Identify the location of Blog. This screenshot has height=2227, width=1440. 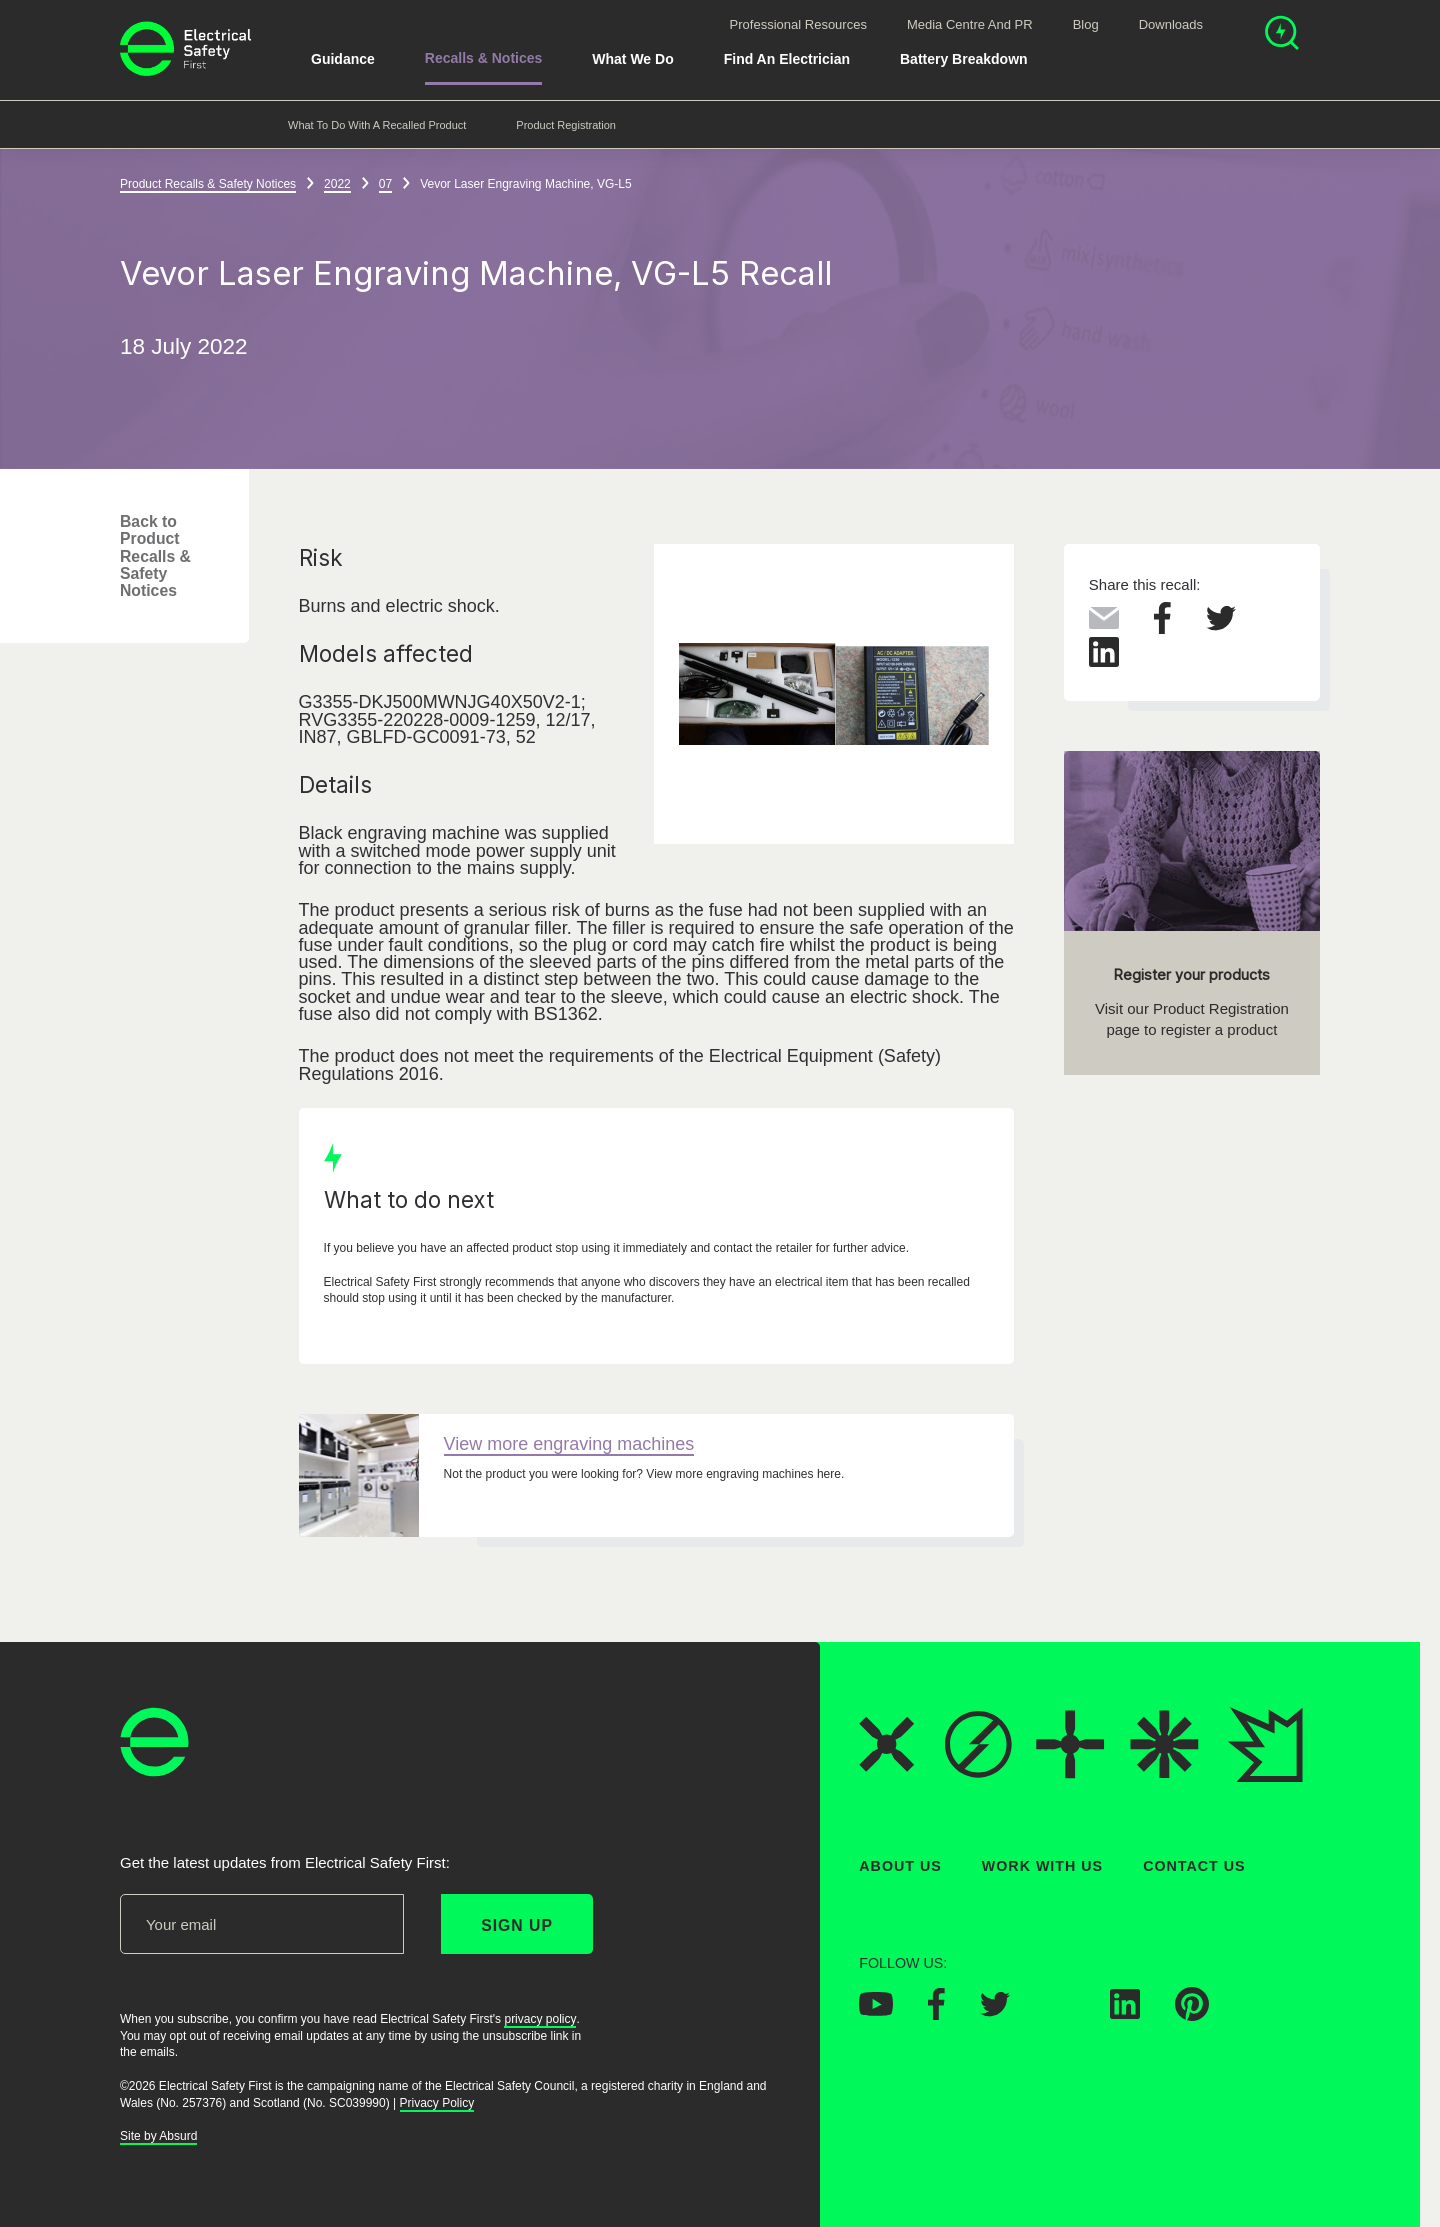
(1086, 24).